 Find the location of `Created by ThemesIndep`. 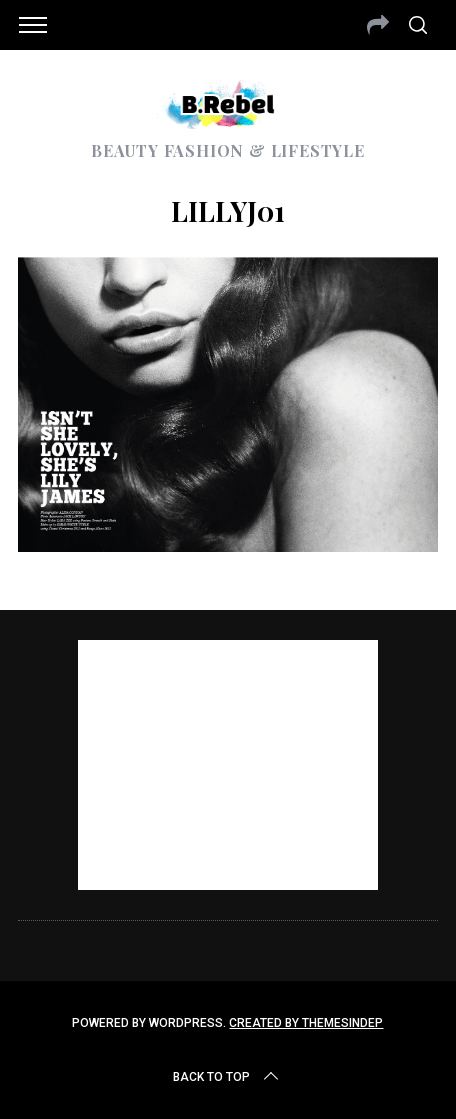

Created by ThemesIndep is located at coordinates (306, 1023).